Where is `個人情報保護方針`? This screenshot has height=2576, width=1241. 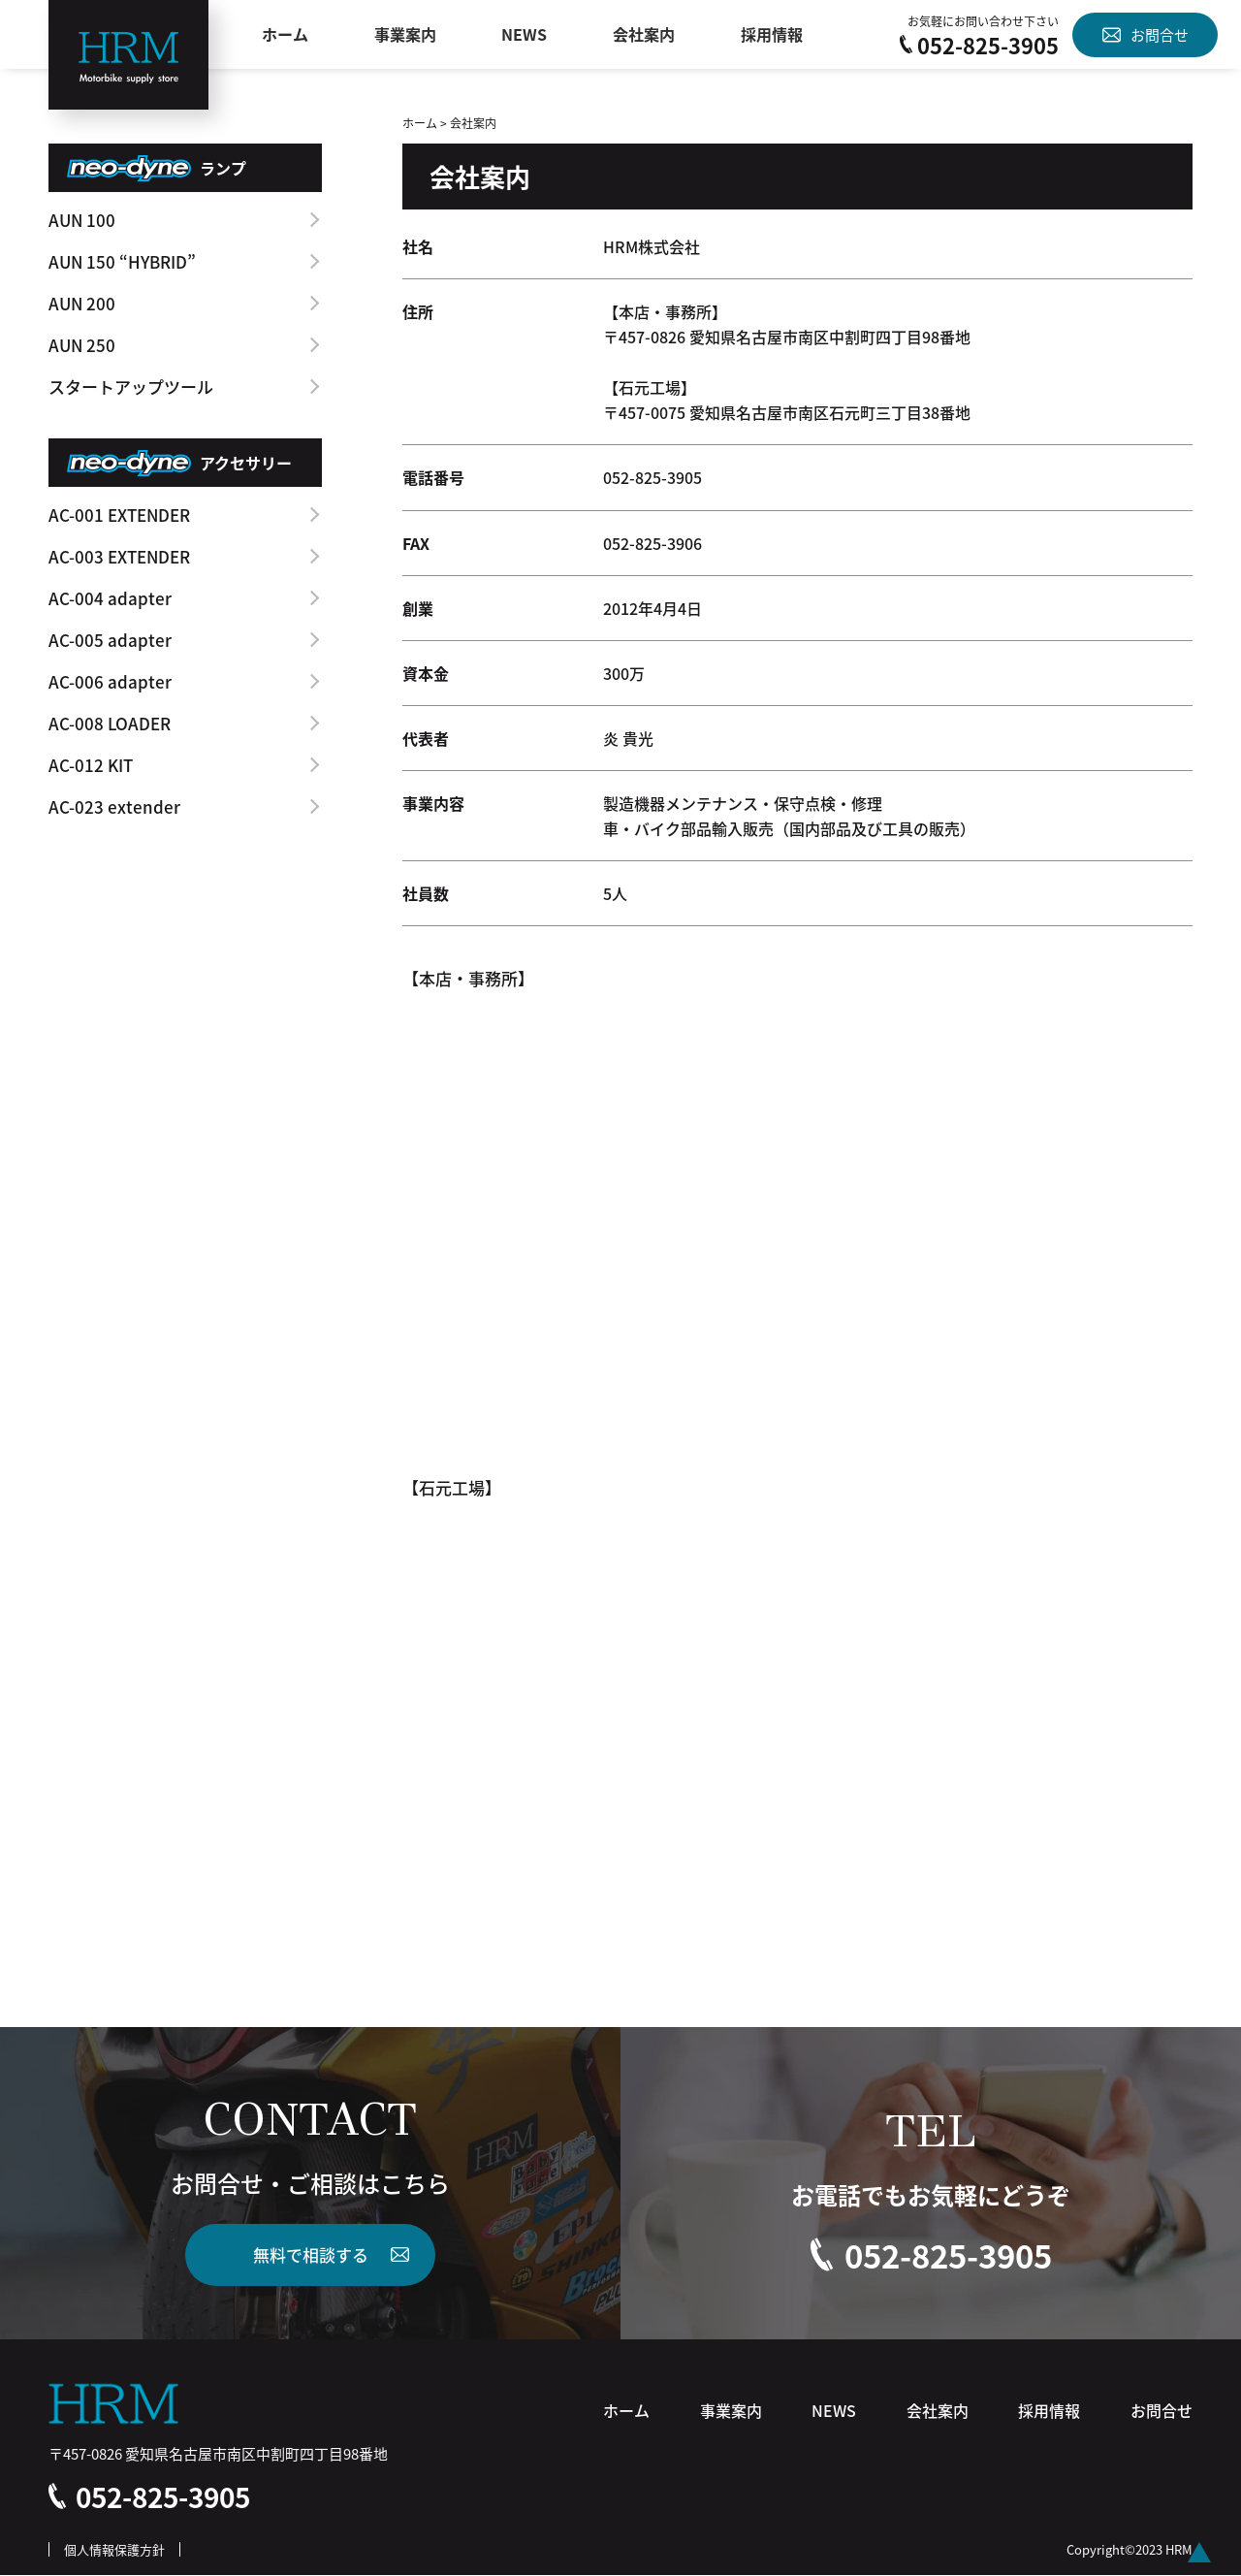 個人情報保護方針 is located at coordinates (114, 2550).